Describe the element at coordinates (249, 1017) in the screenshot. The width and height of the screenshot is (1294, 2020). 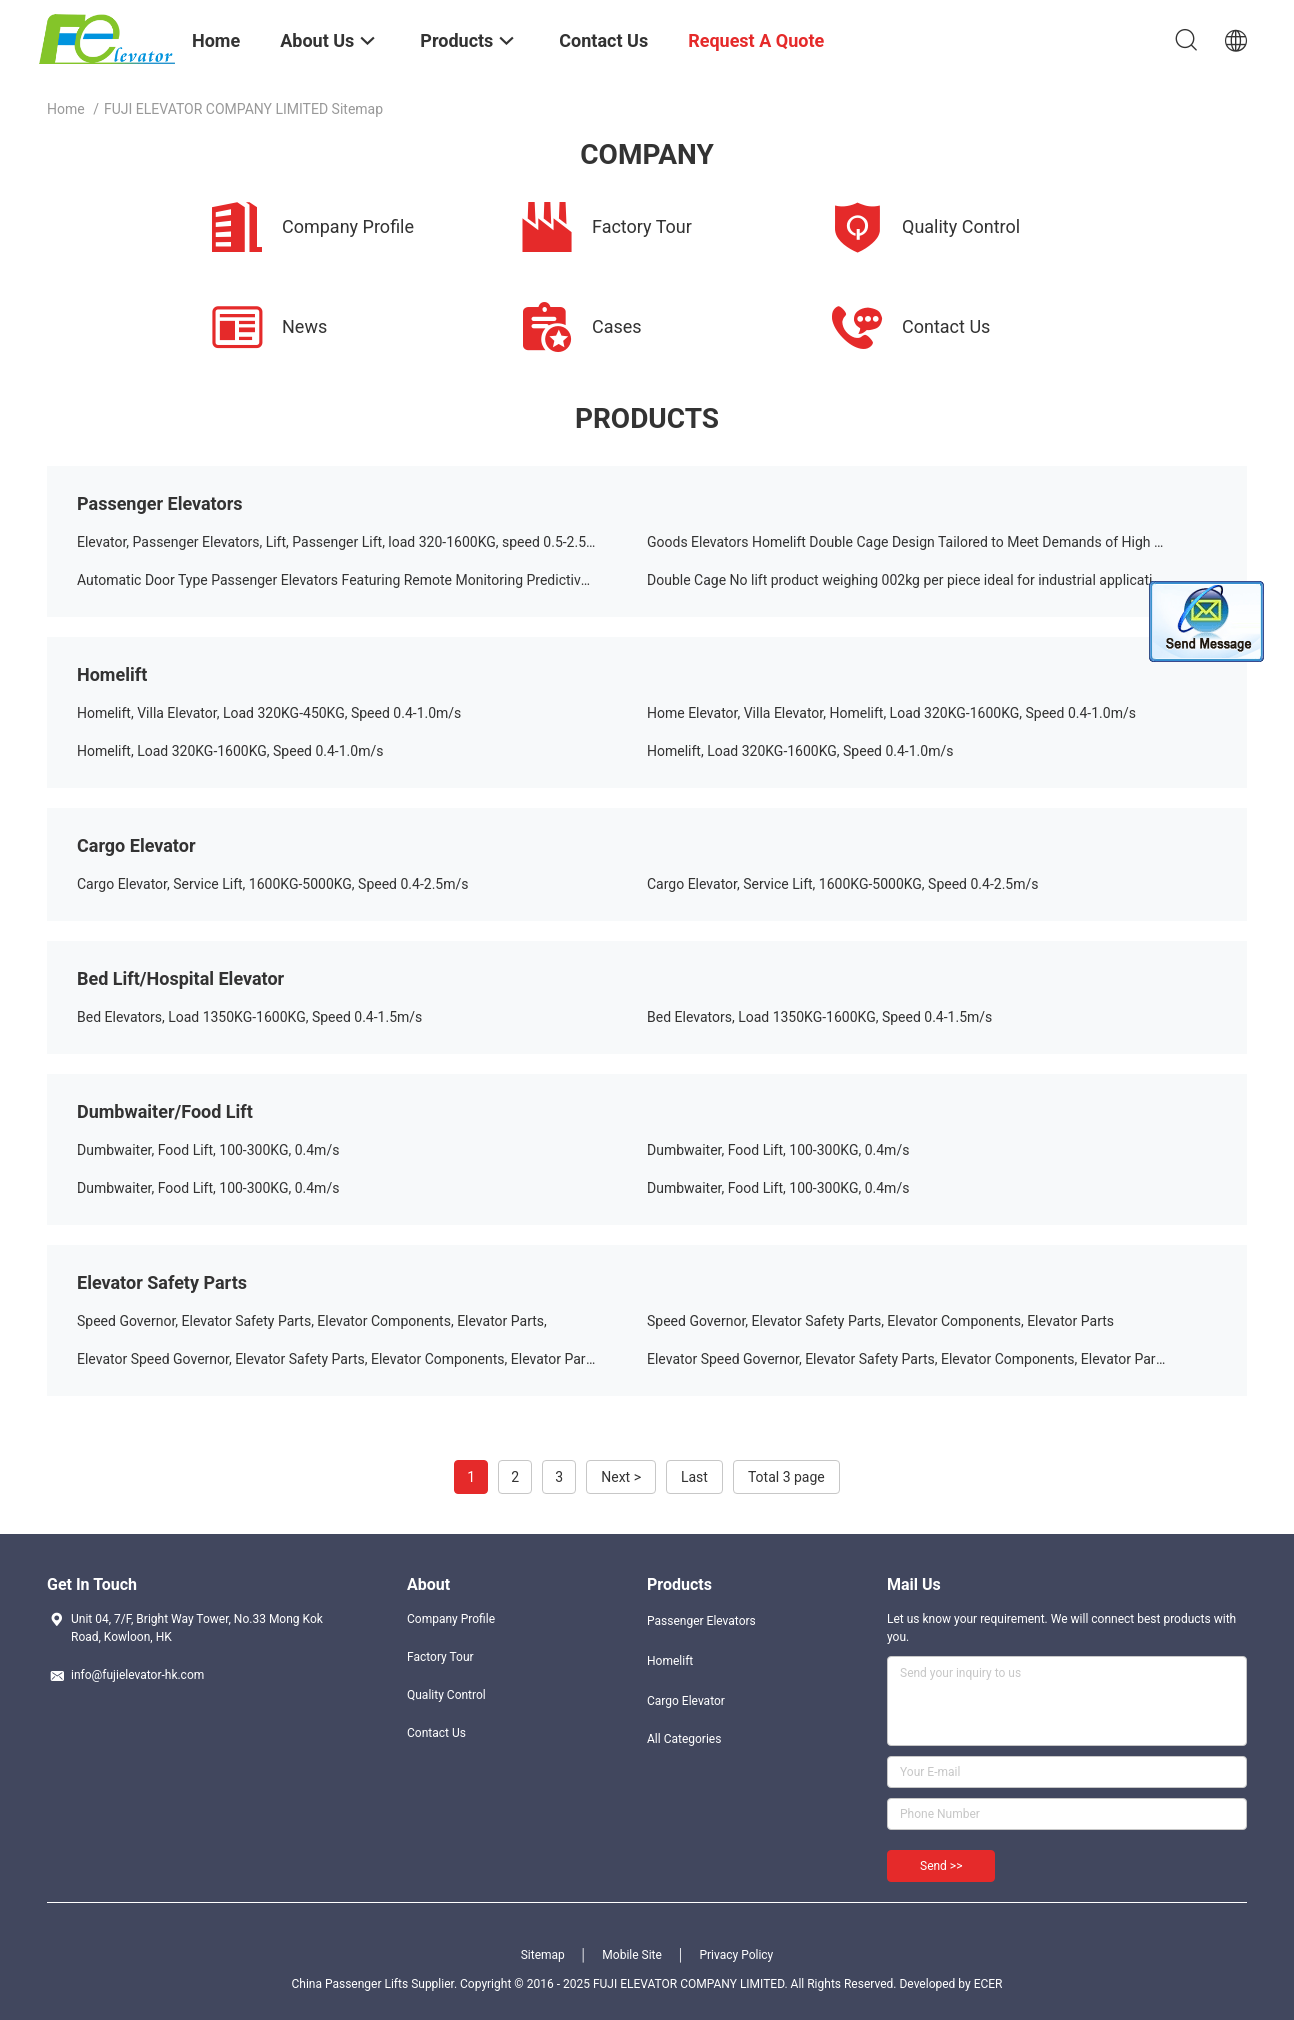
I see `Bed Elevators, Load 1350KG-1600KG, Speed 0.4-1.5m/s` at that location.